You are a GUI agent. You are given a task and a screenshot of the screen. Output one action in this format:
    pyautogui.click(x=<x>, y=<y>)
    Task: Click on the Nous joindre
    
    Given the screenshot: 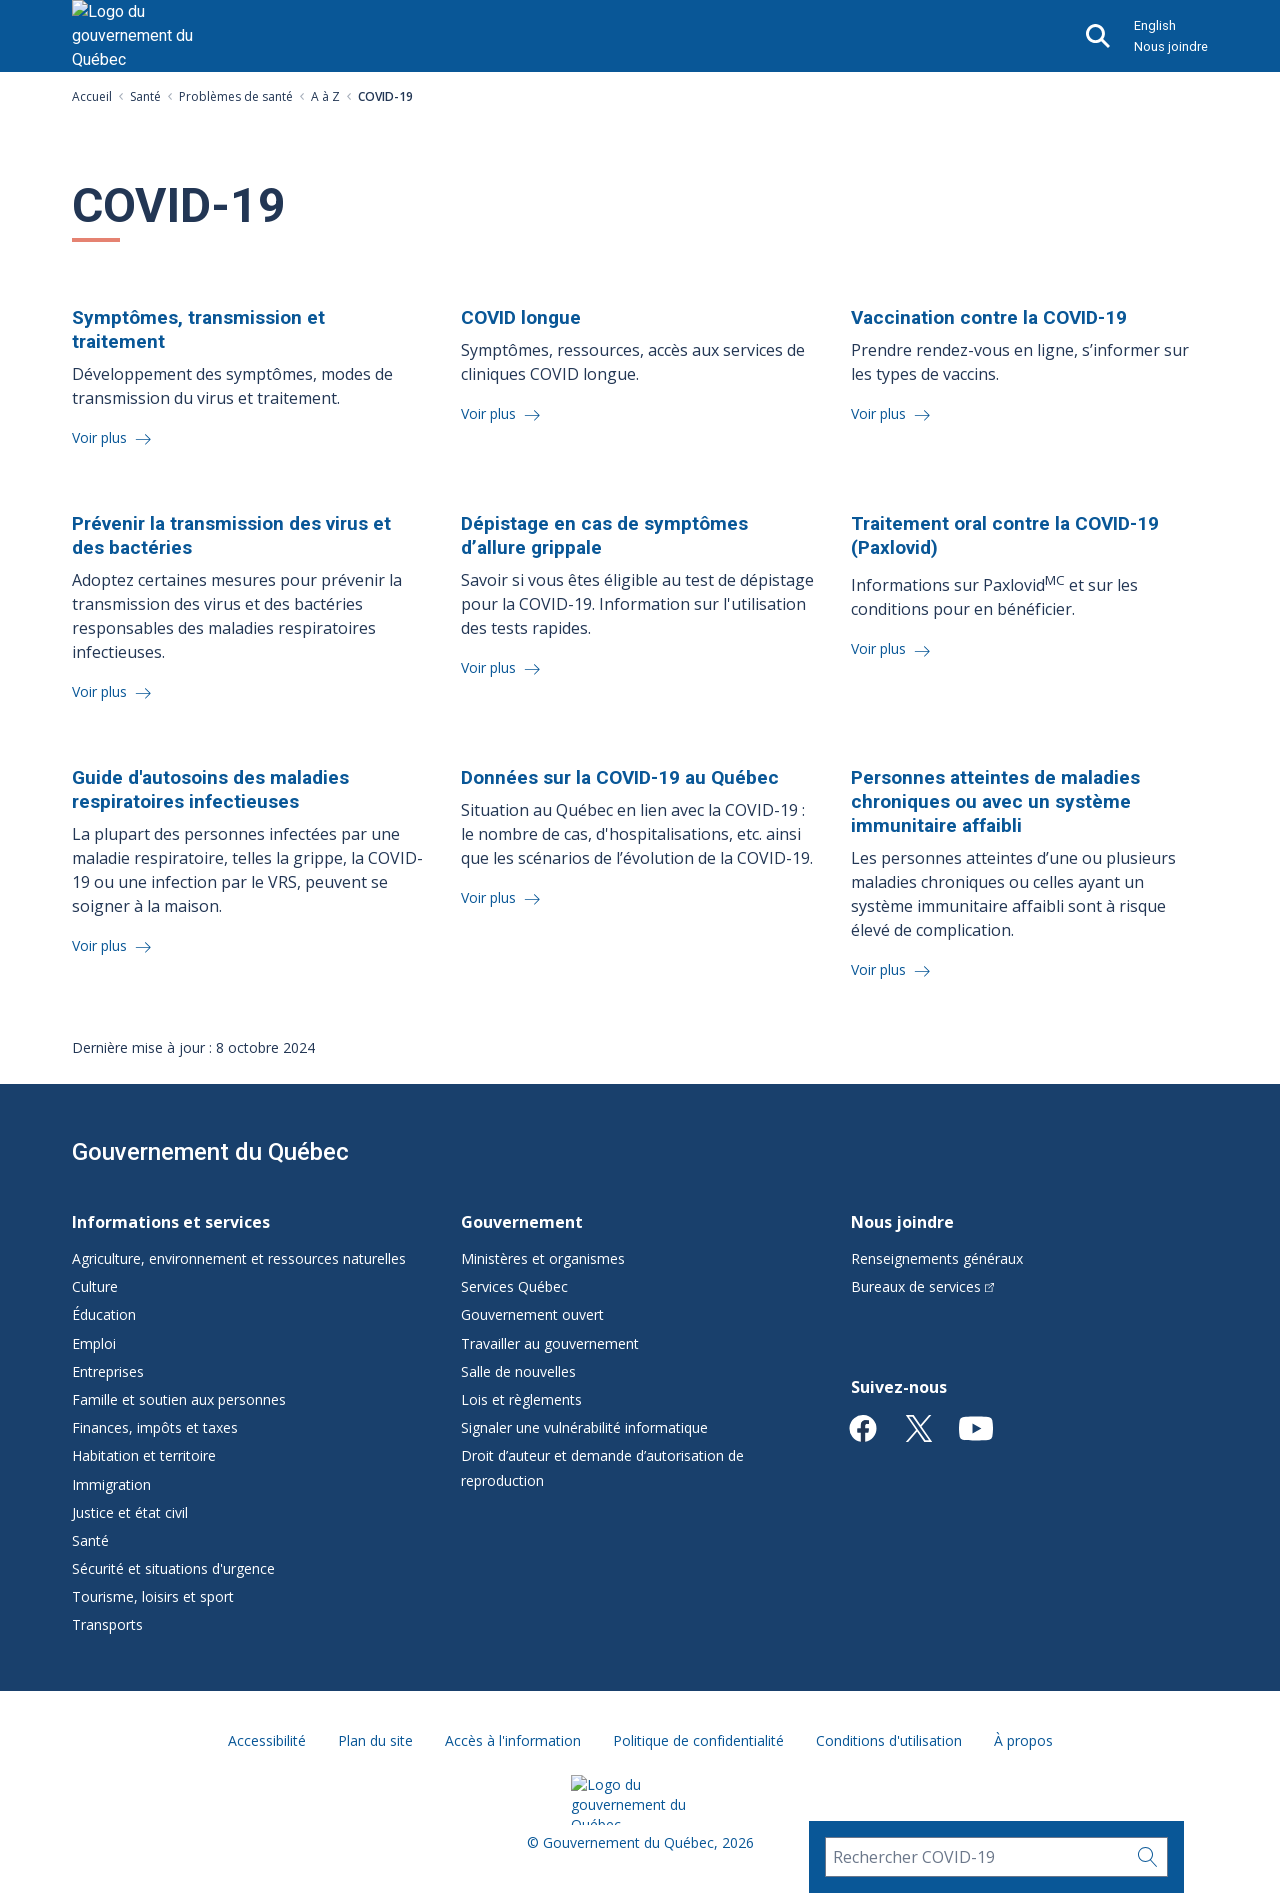 What is the action you would take?
    pyautogui.click(x=1171, y=46)
    